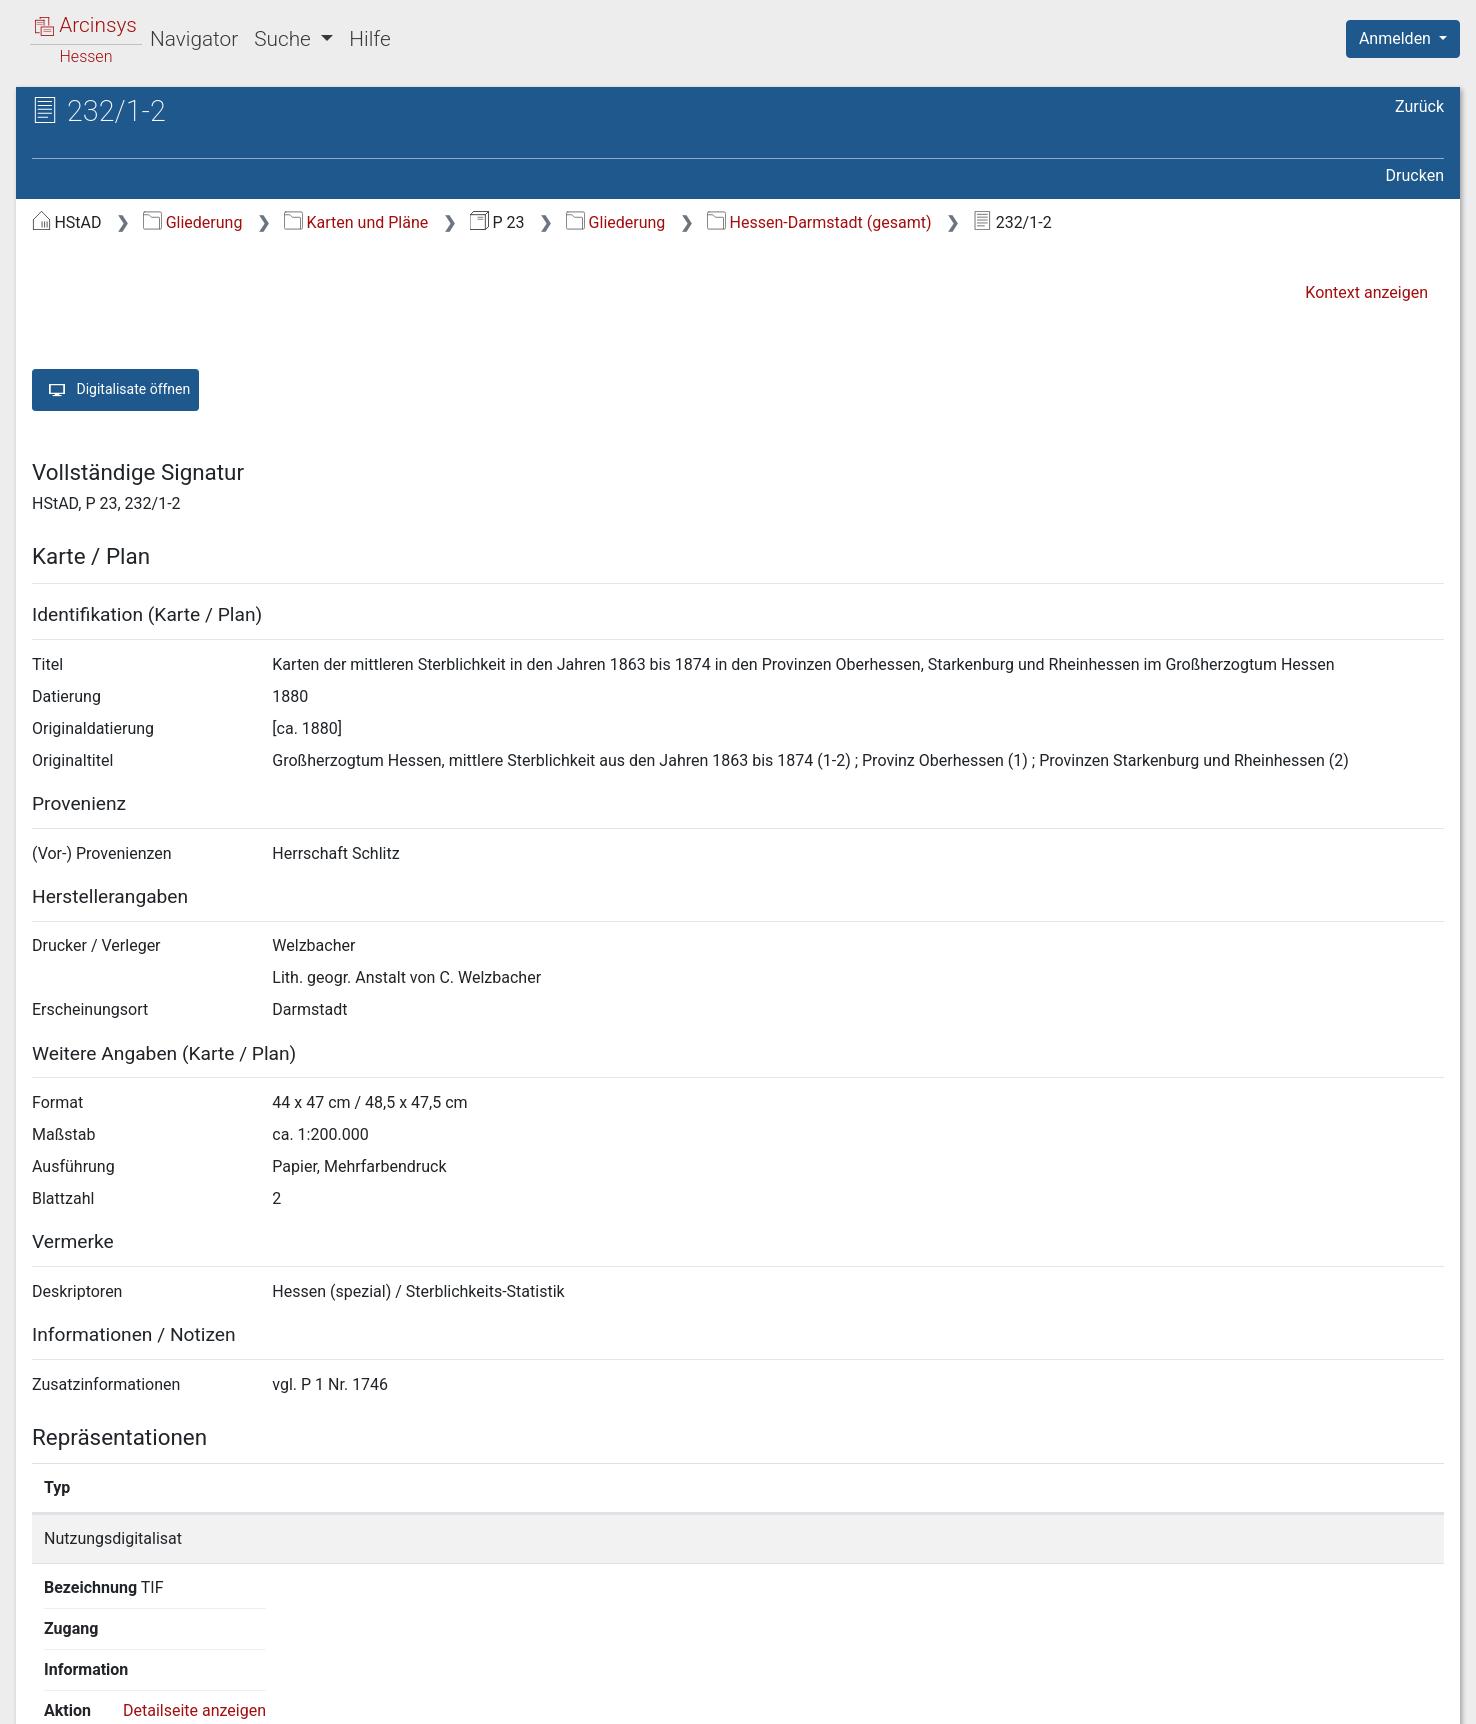  Describe the element at coordinates (1262, 1697) in the screenshot. I see `Barrierefreiheit` at that location.